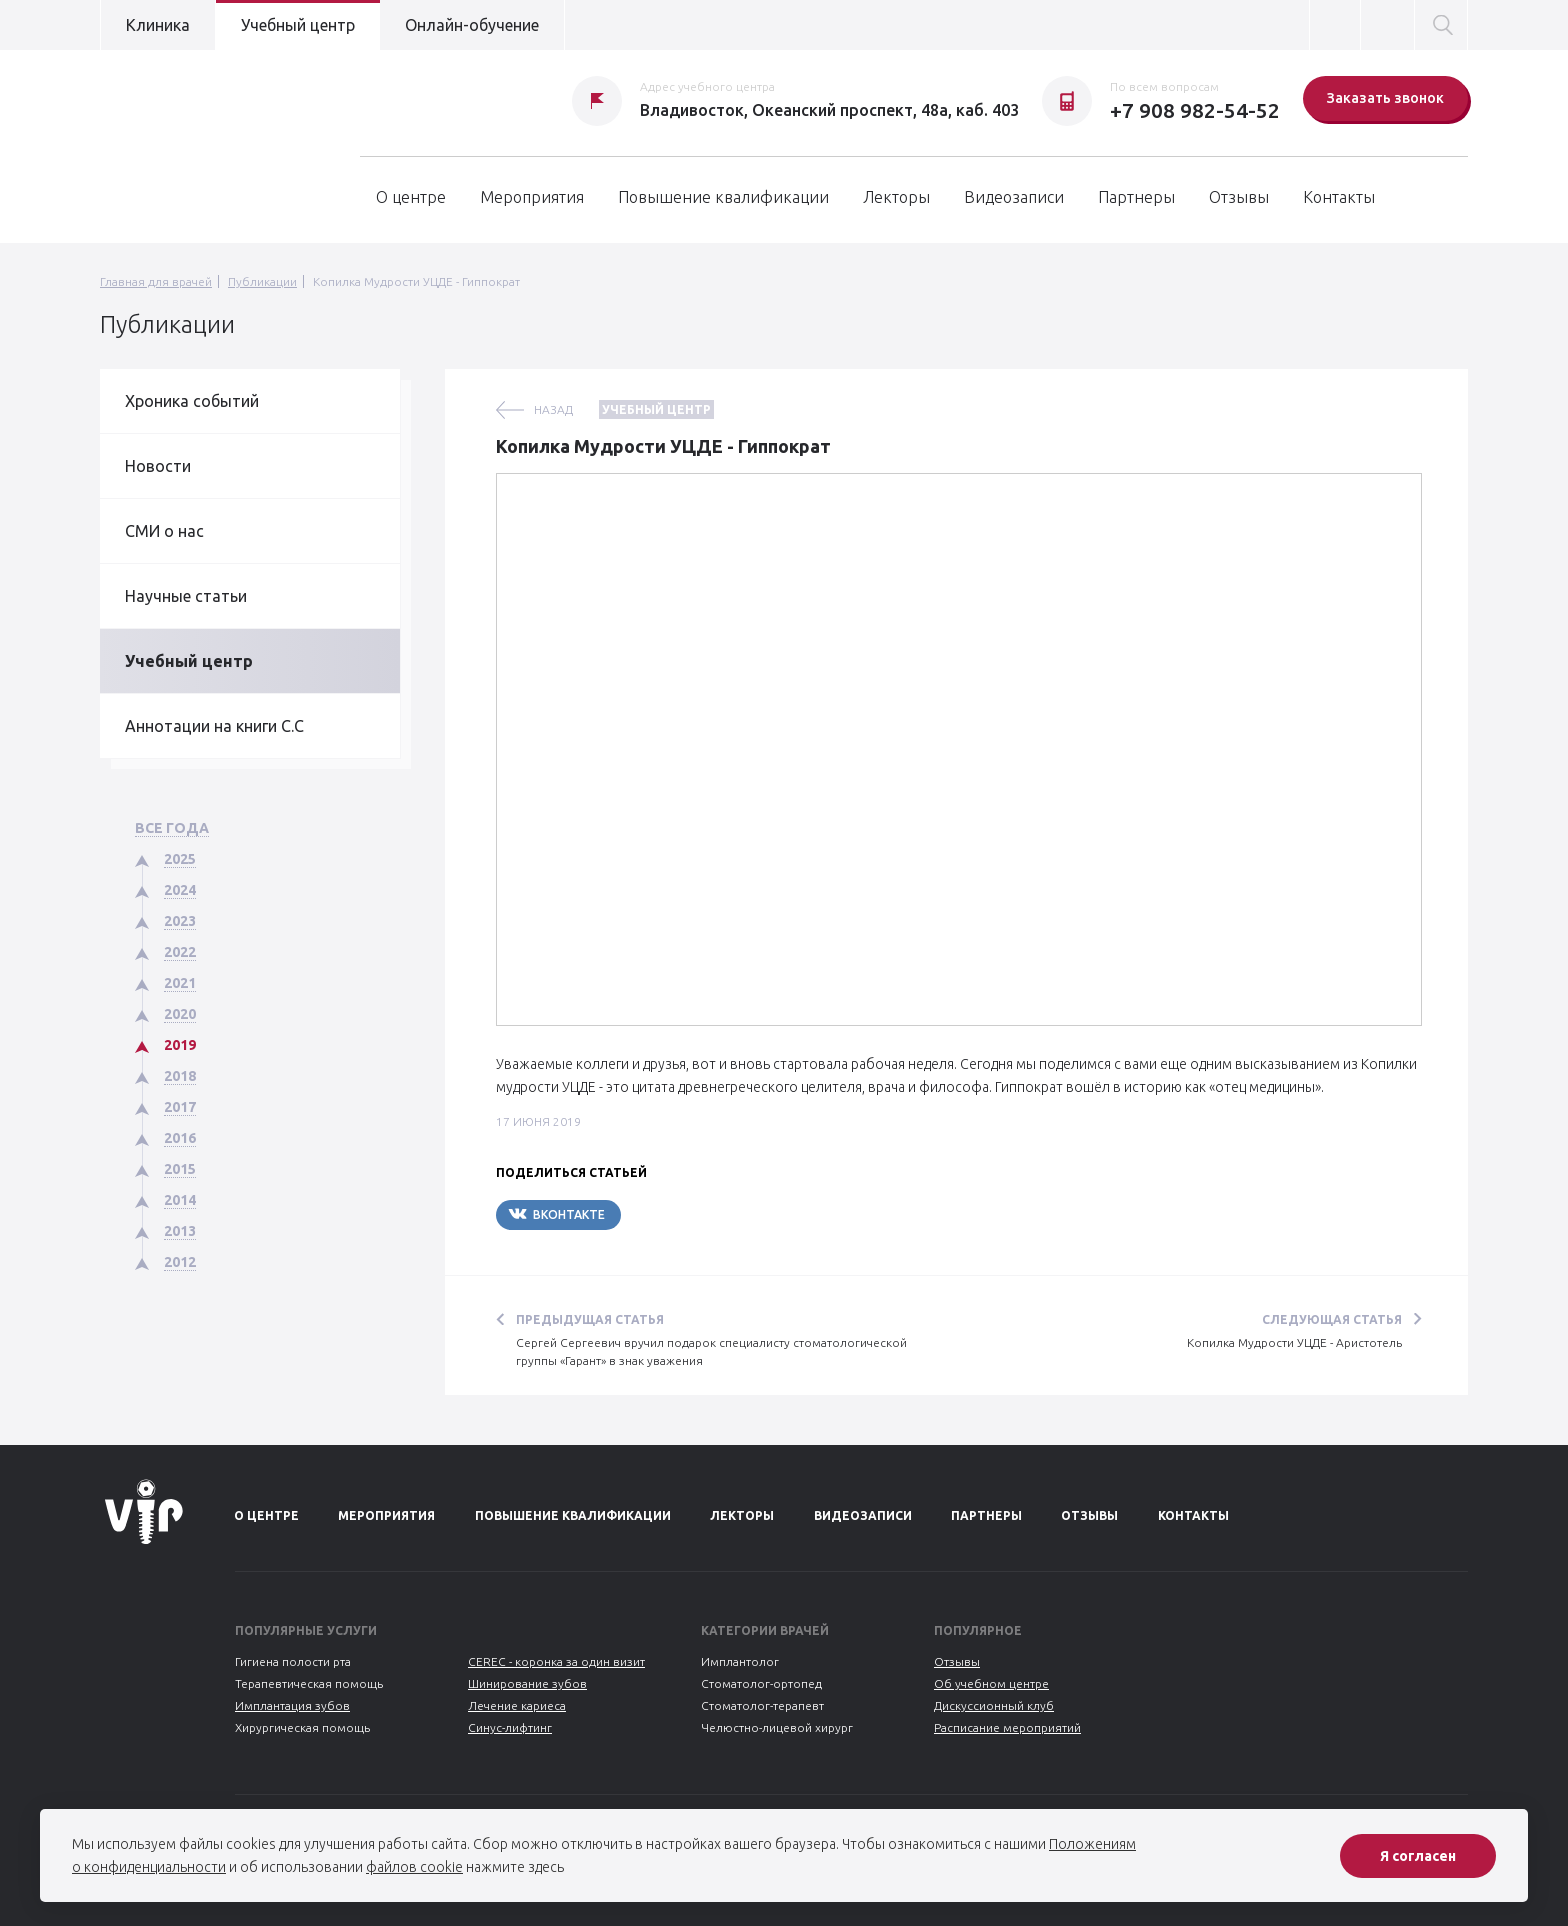 Image resolution: width=1568 pixels, height=1926 pixels. Describe the element at coordinates (1239, 197) in the screenshot. I see `Отзывы` at that location.